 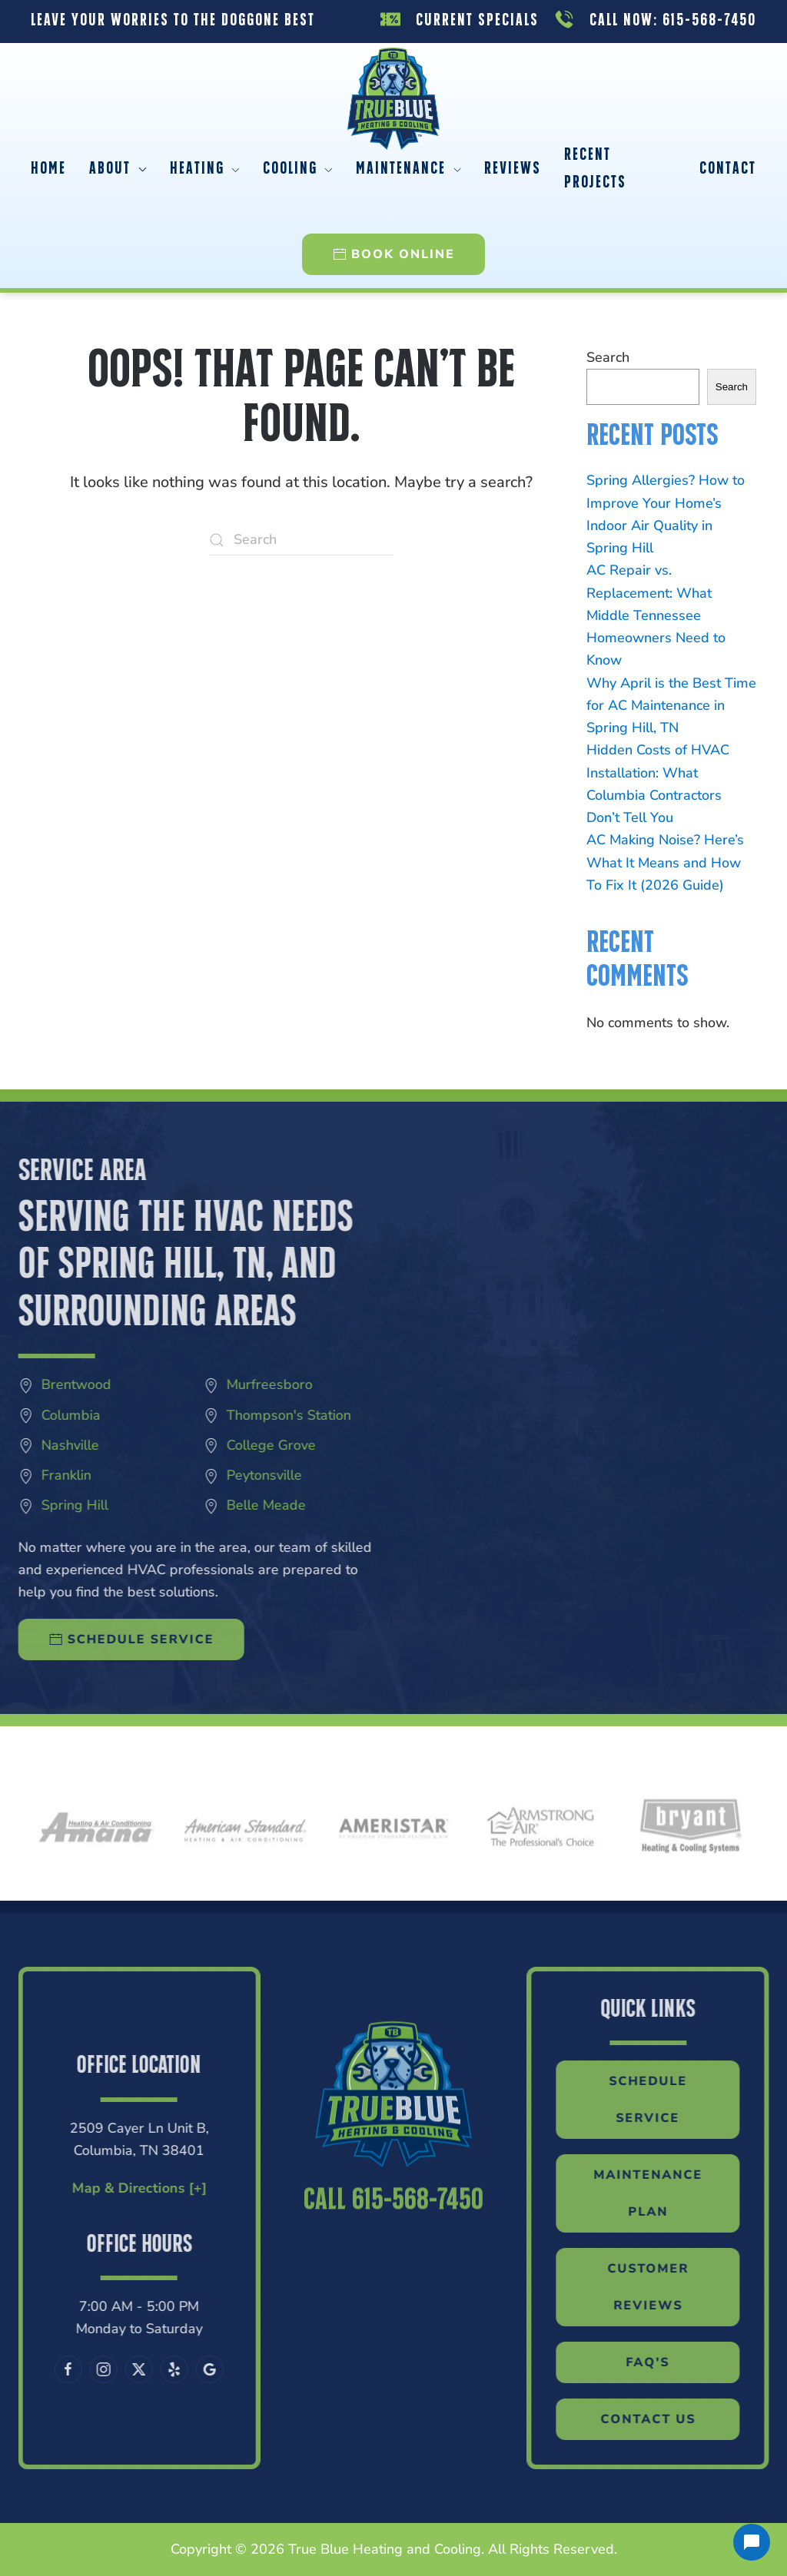 I want to click on Heating [button], so click(x=205, y=169).